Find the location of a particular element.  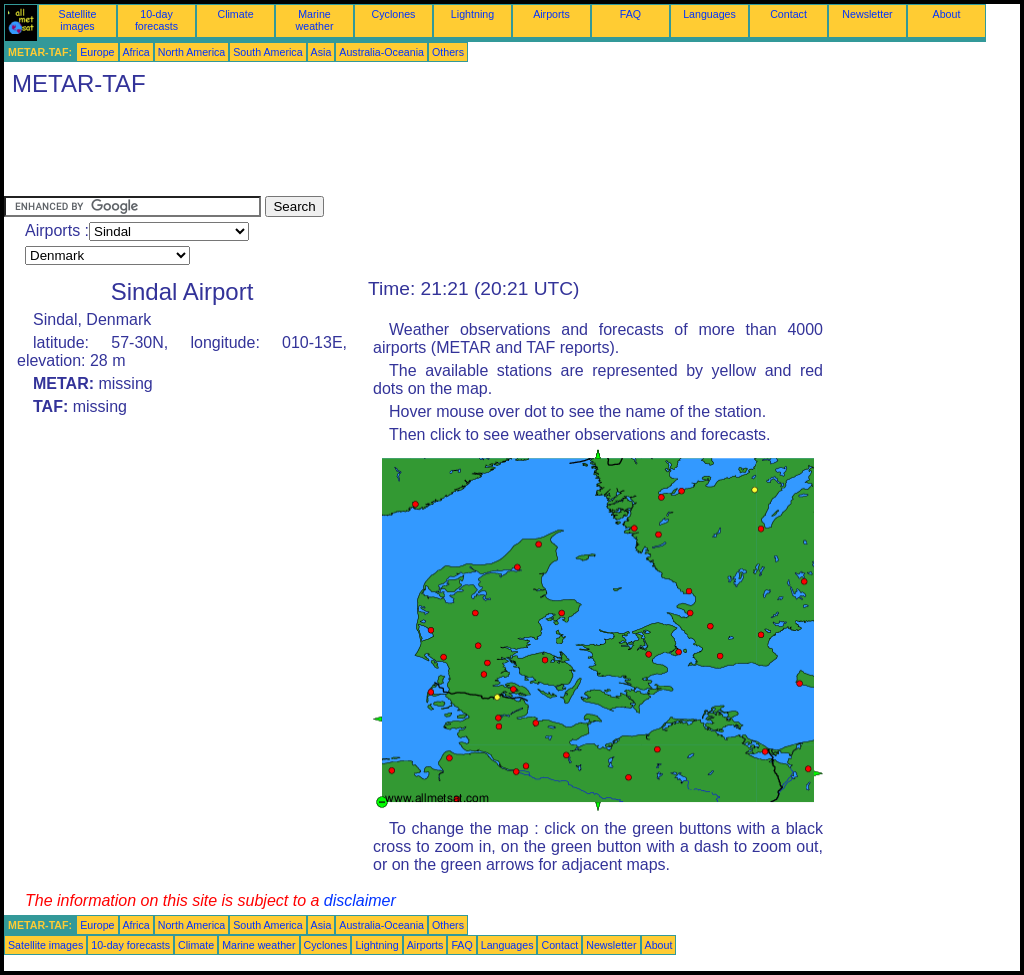

North America is located at coordinates (192, 52).